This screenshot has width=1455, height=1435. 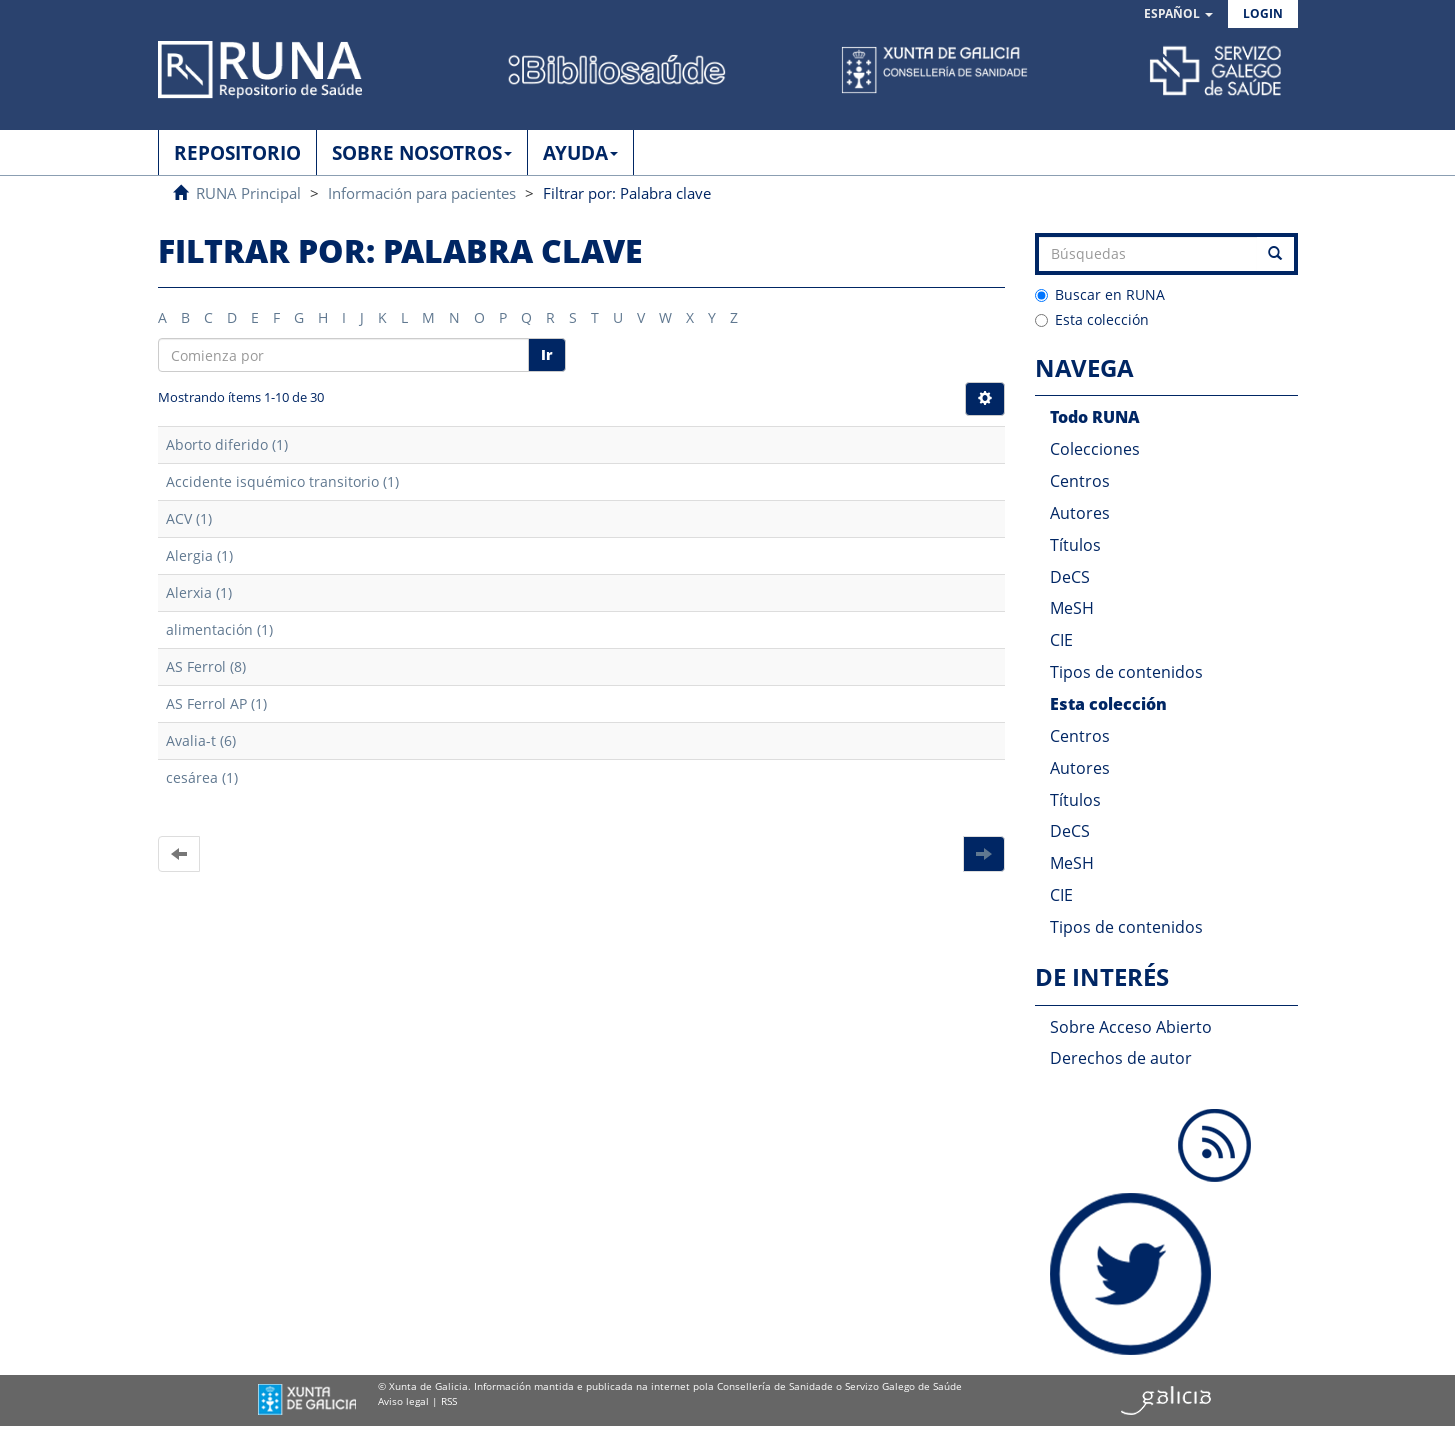 What do you see at coordinates (248, 193) in the screenshot?
I see `RUNA Principal` at bounding box center [248, 193].